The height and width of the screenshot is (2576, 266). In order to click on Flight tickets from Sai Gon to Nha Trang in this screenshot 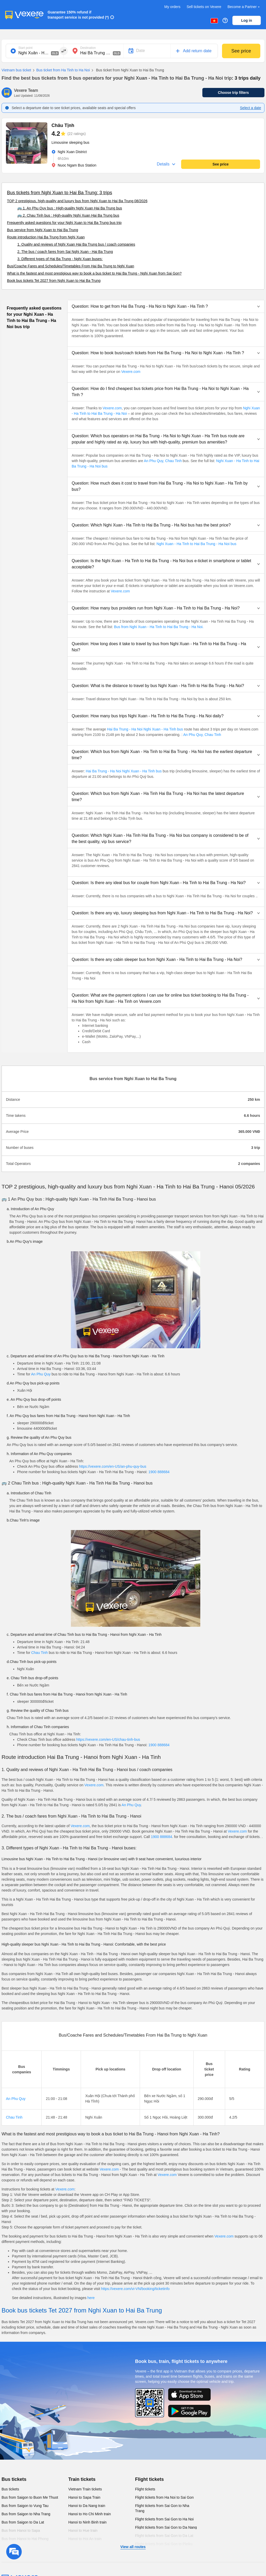, I will do `click(162, 2508)`.